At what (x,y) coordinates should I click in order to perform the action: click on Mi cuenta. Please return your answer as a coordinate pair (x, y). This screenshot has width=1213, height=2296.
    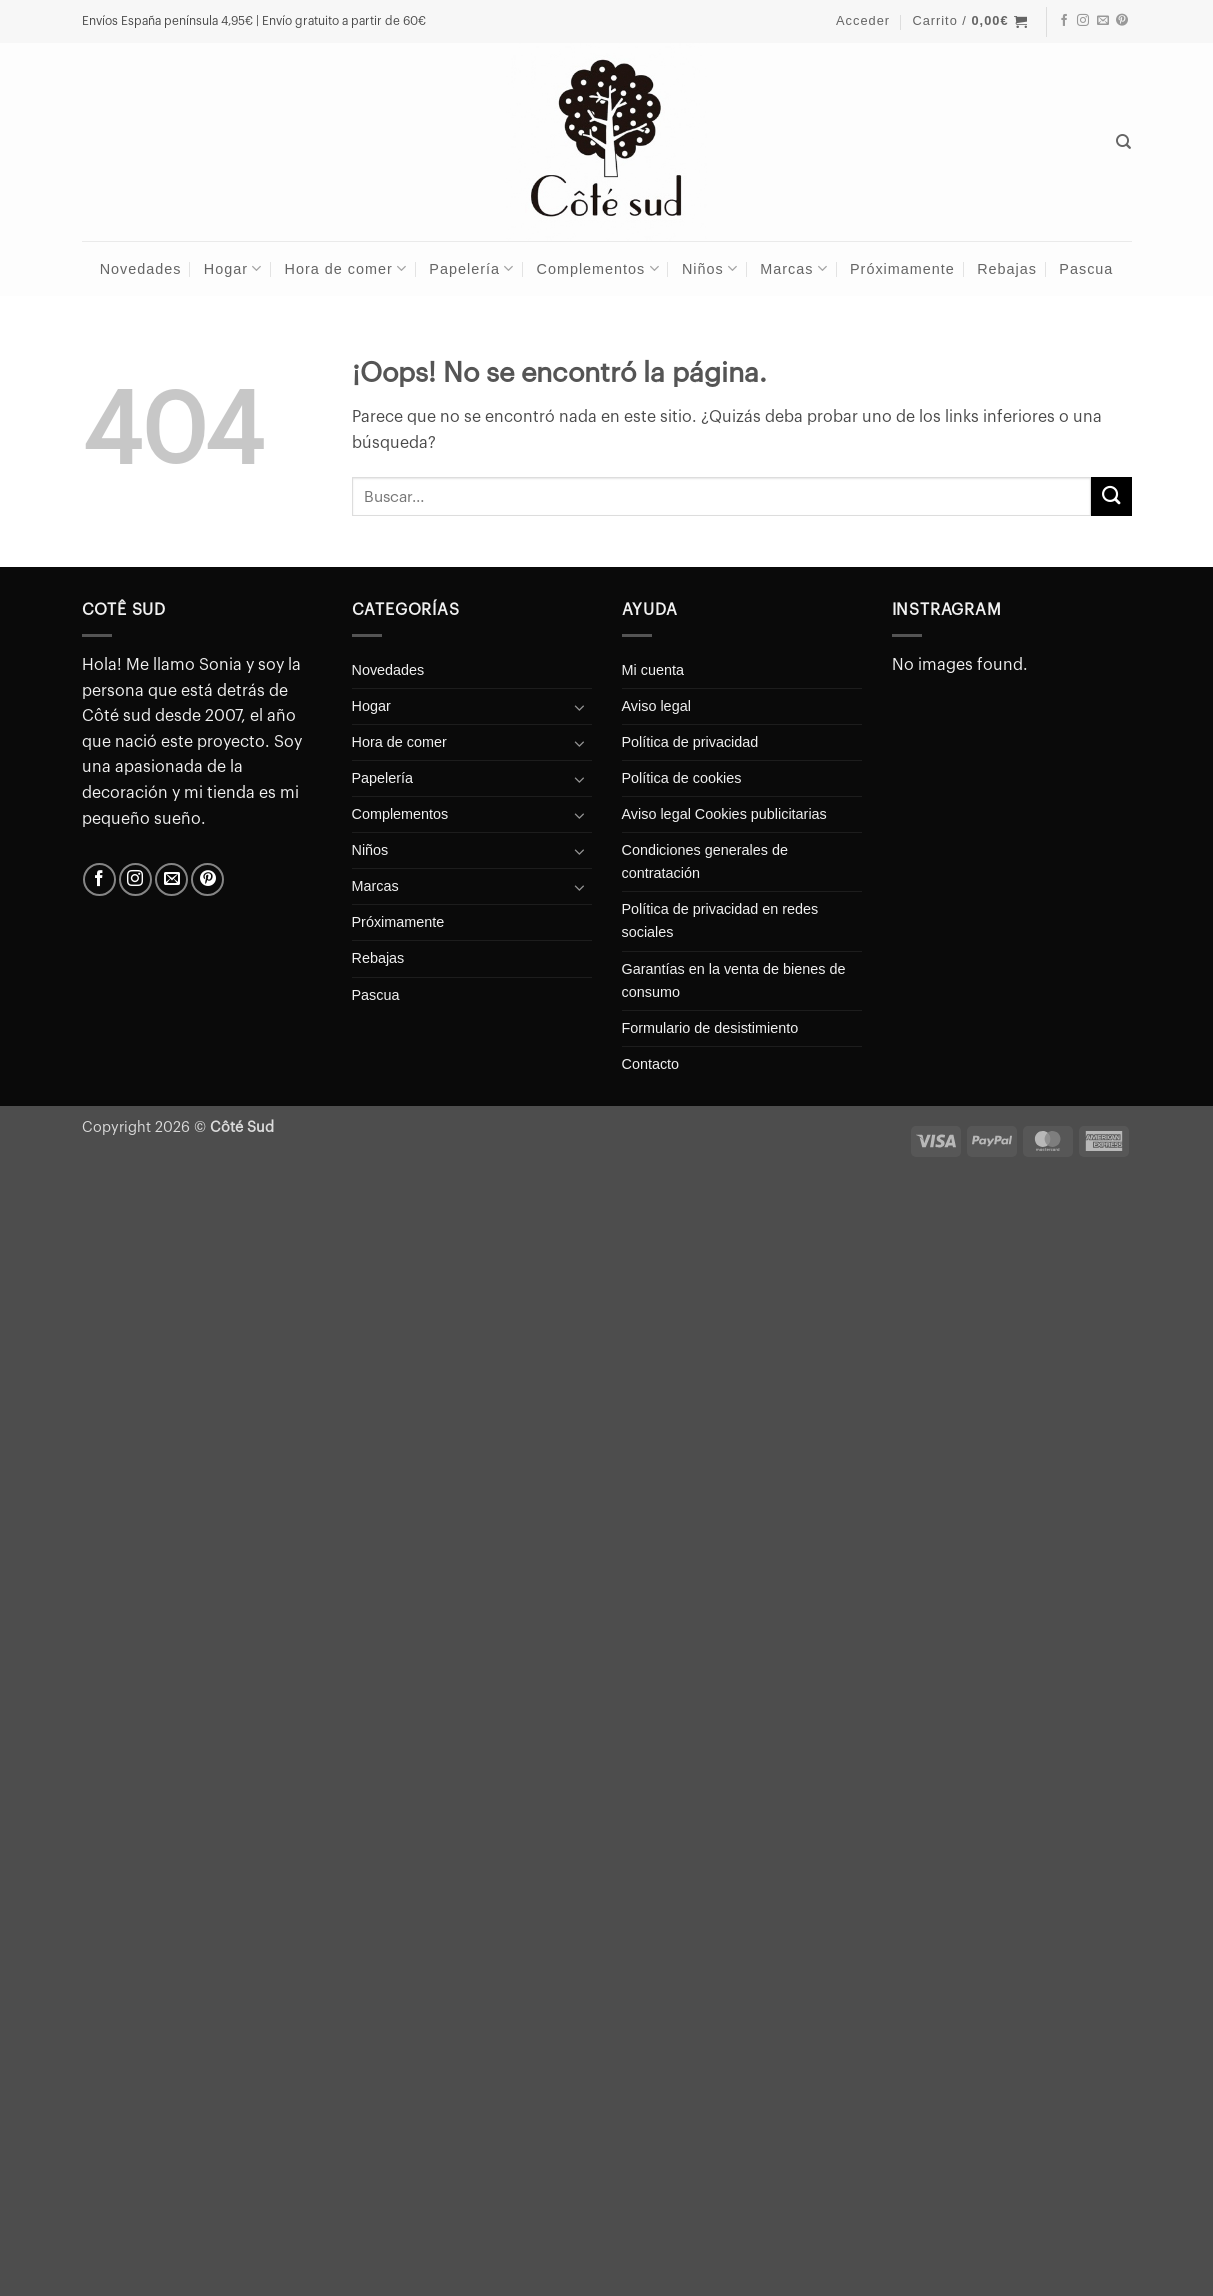
    Looking at the image, I should click on (653, 670).